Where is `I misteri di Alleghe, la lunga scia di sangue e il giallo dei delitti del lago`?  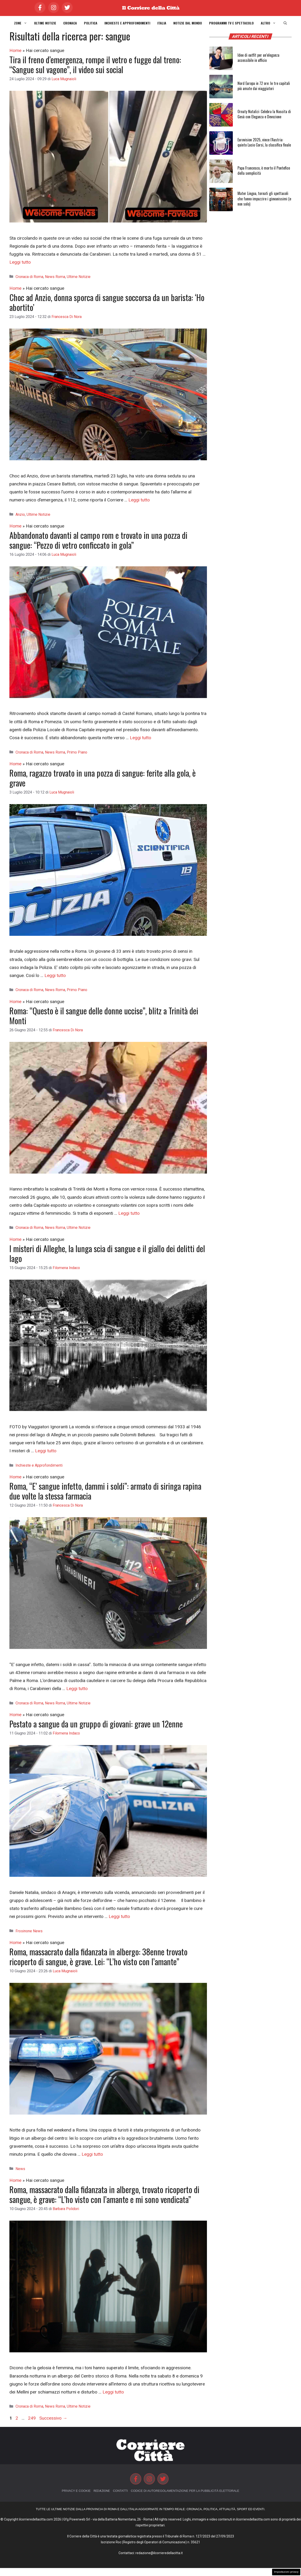 I misteri di Alleghe, la lunga scia di sangue e il giallo dei delitti del lago is located at coordinates (107, 1253).